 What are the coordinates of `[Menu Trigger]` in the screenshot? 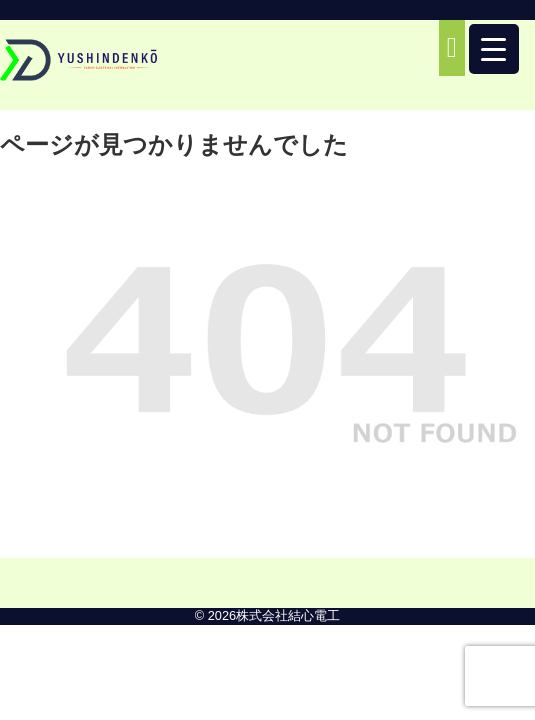 It's located at (494, 49).